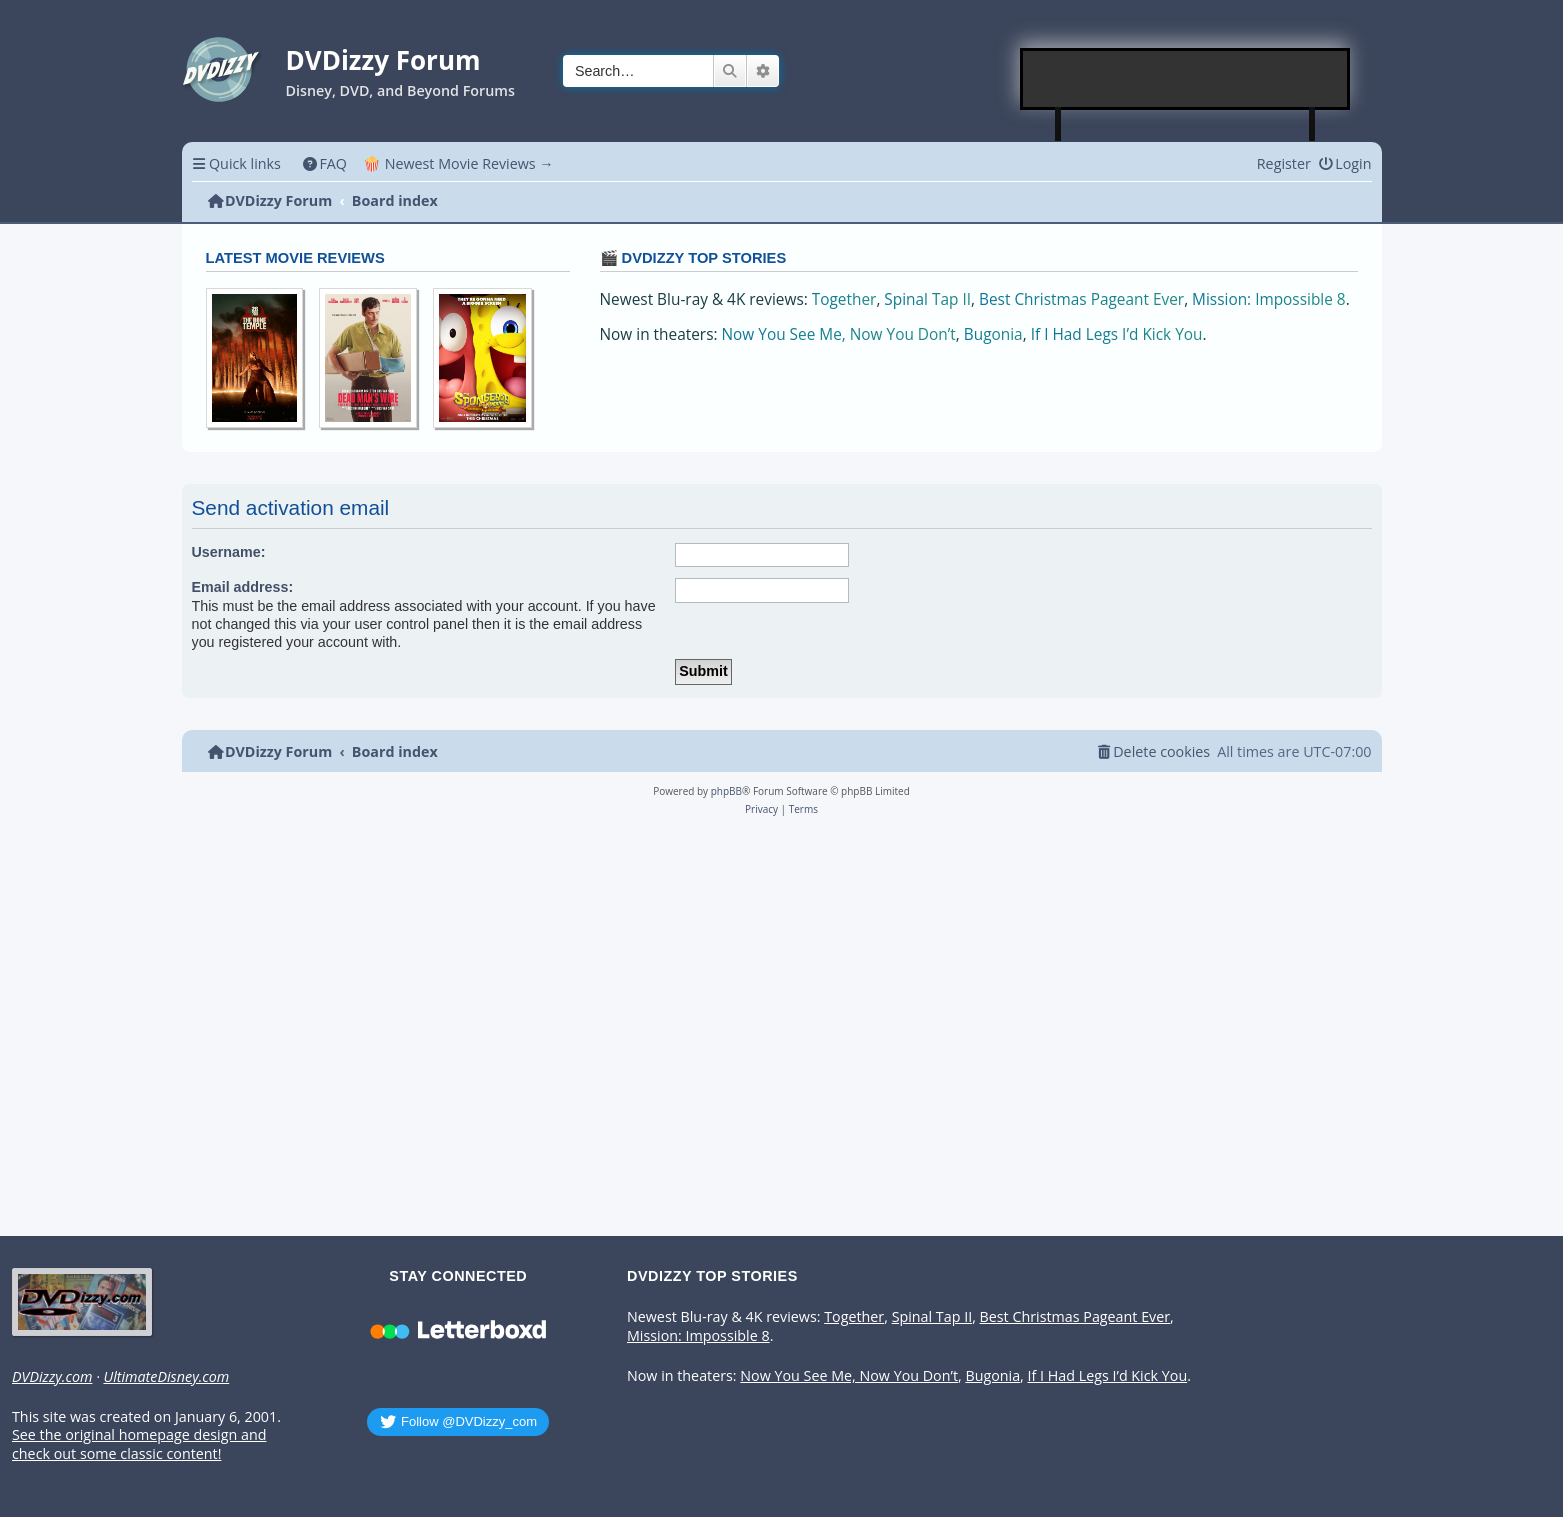 The image size is (1563, 1517). I want to click on UltimateDisney.com, so click(166, 1377).